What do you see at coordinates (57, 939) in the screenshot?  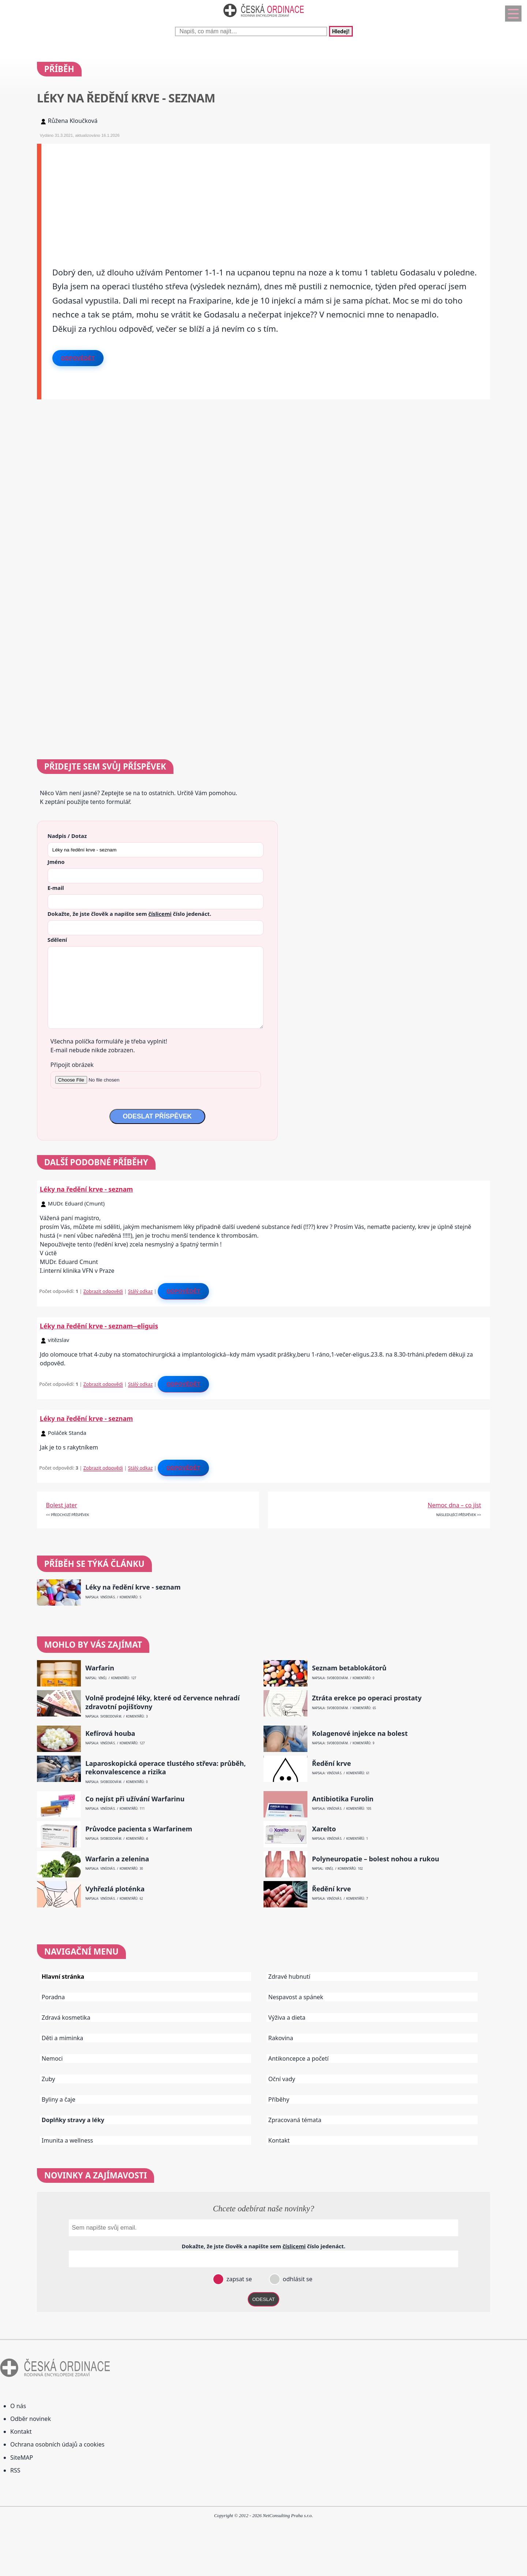 I see `Sdělení` at bounding box center [57, 939].